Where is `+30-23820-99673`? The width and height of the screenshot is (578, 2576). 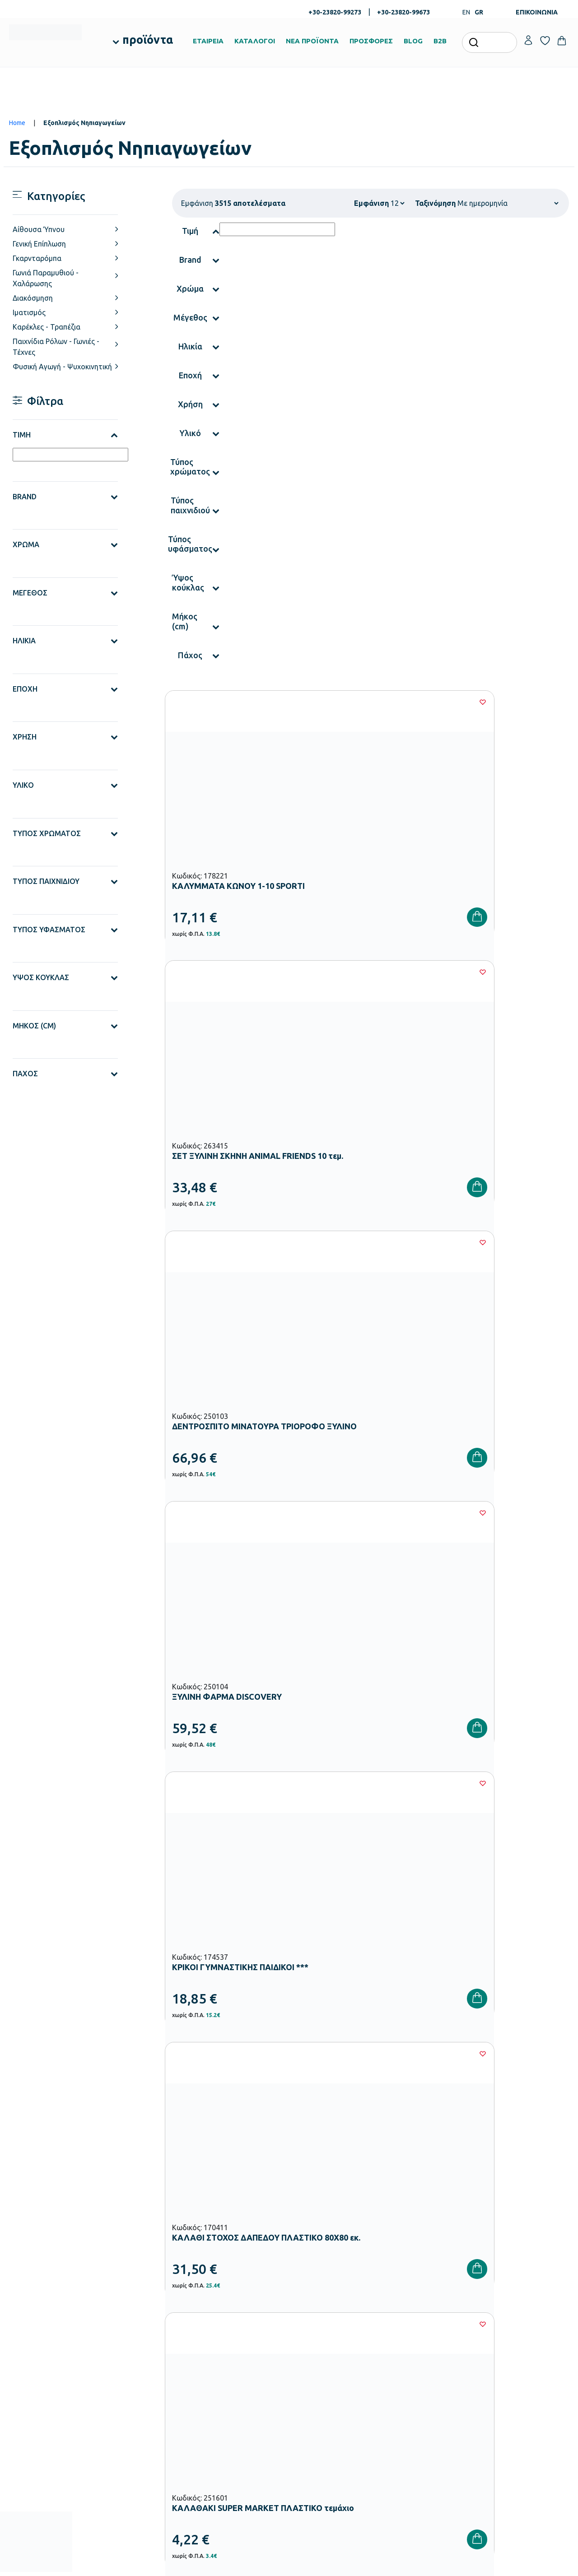 +30-23820-99673 is located at coordinates (403, 12).